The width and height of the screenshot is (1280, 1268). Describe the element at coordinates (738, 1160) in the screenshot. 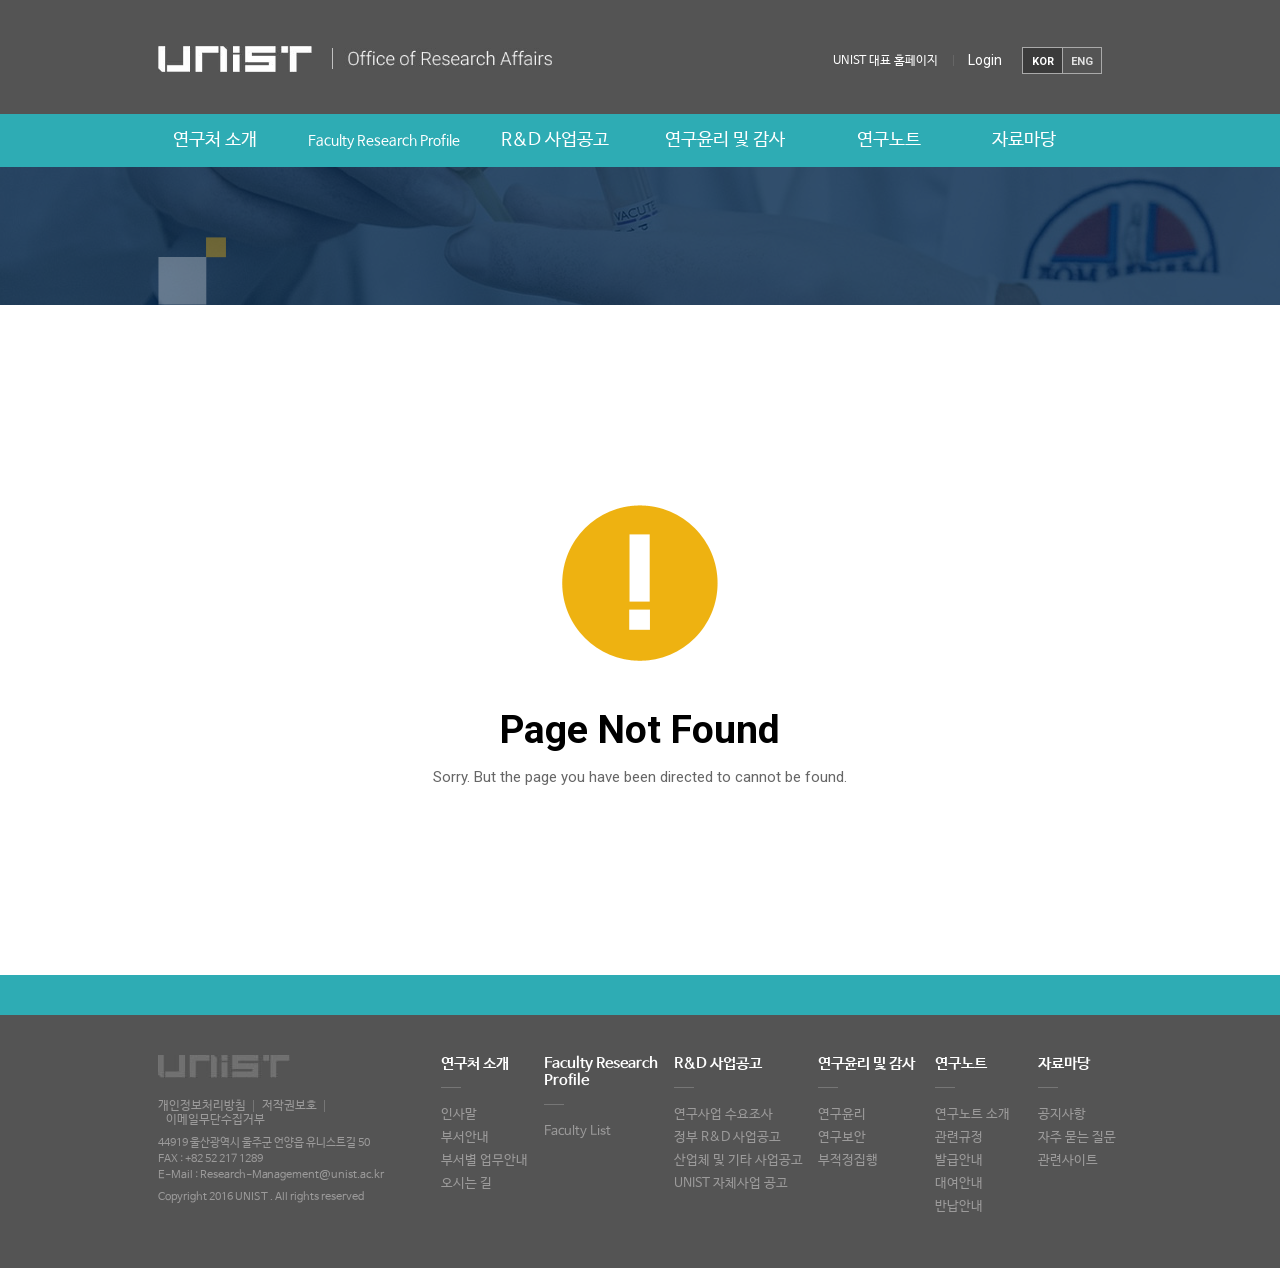

I see `산업체 및 기타 사업공고` at that location.